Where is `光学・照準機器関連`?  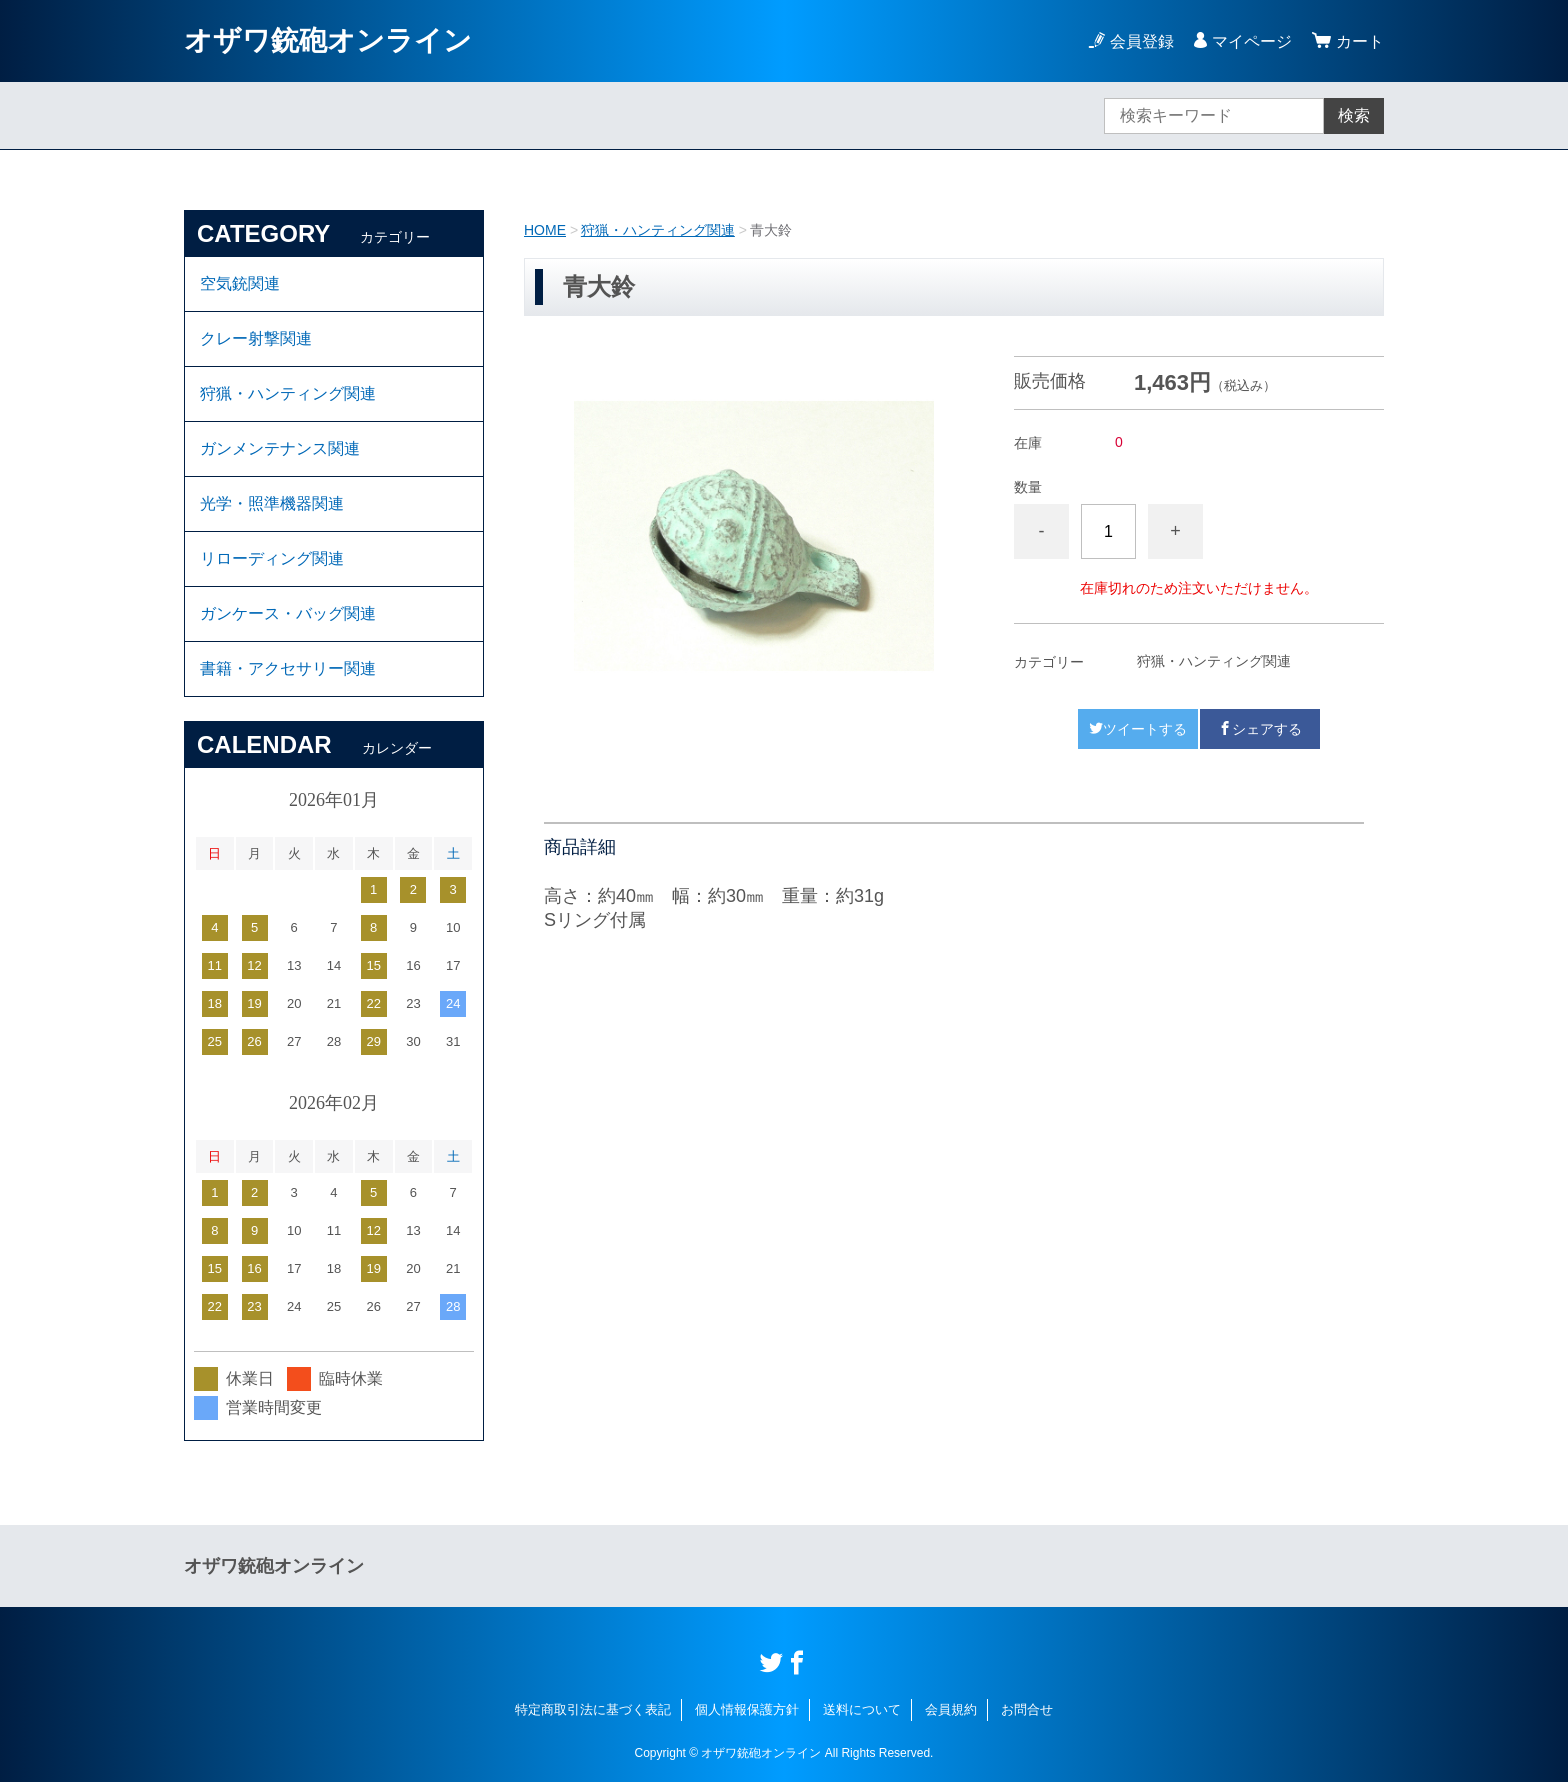
光学・照準機器関連 is located at coordinates (272, 503).